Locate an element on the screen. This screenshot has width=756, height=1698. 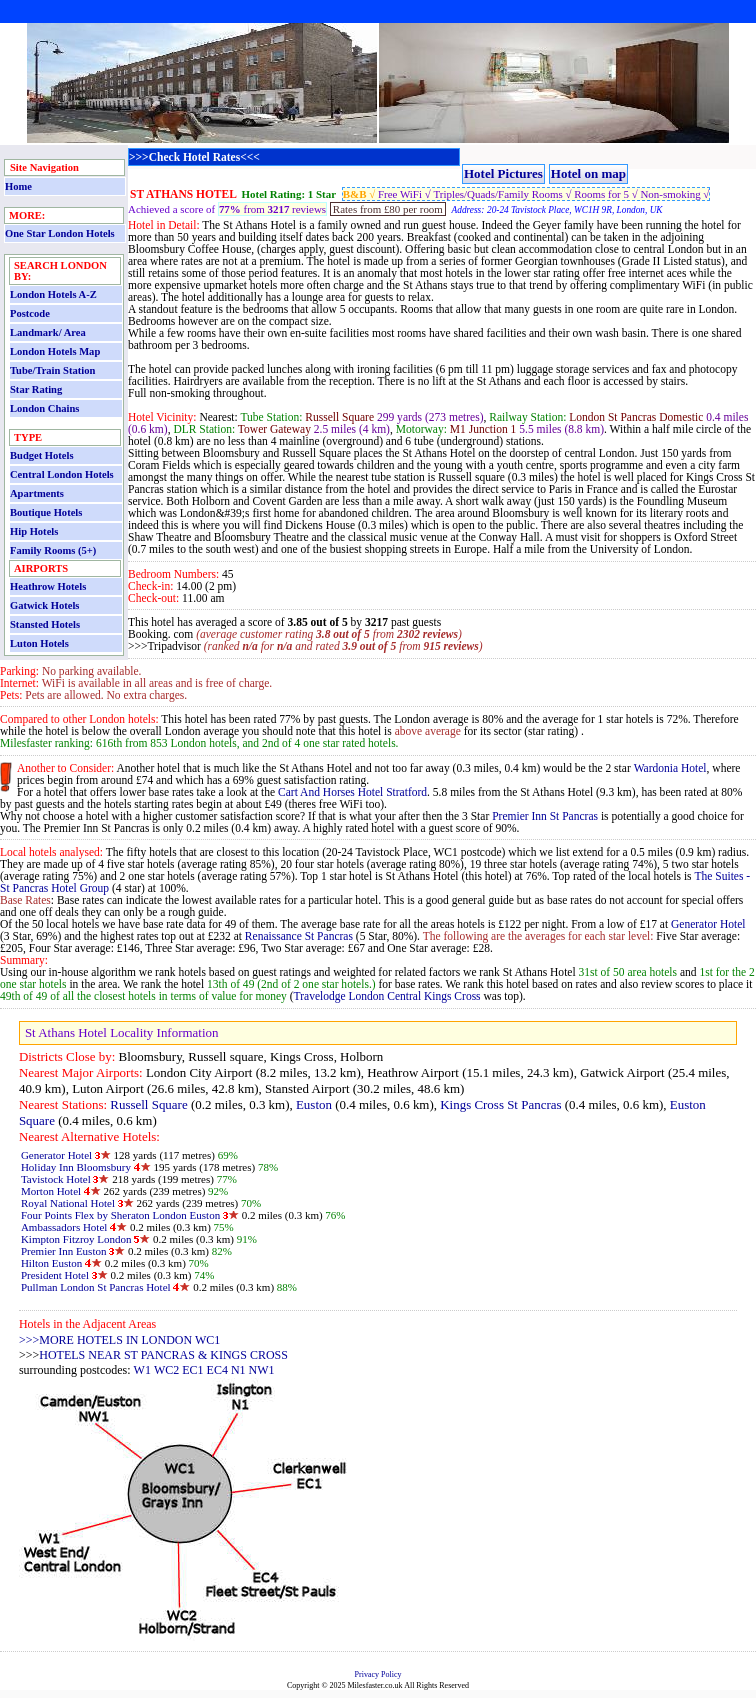
Premier Inn Euston is located at coordinates (64, 1251).